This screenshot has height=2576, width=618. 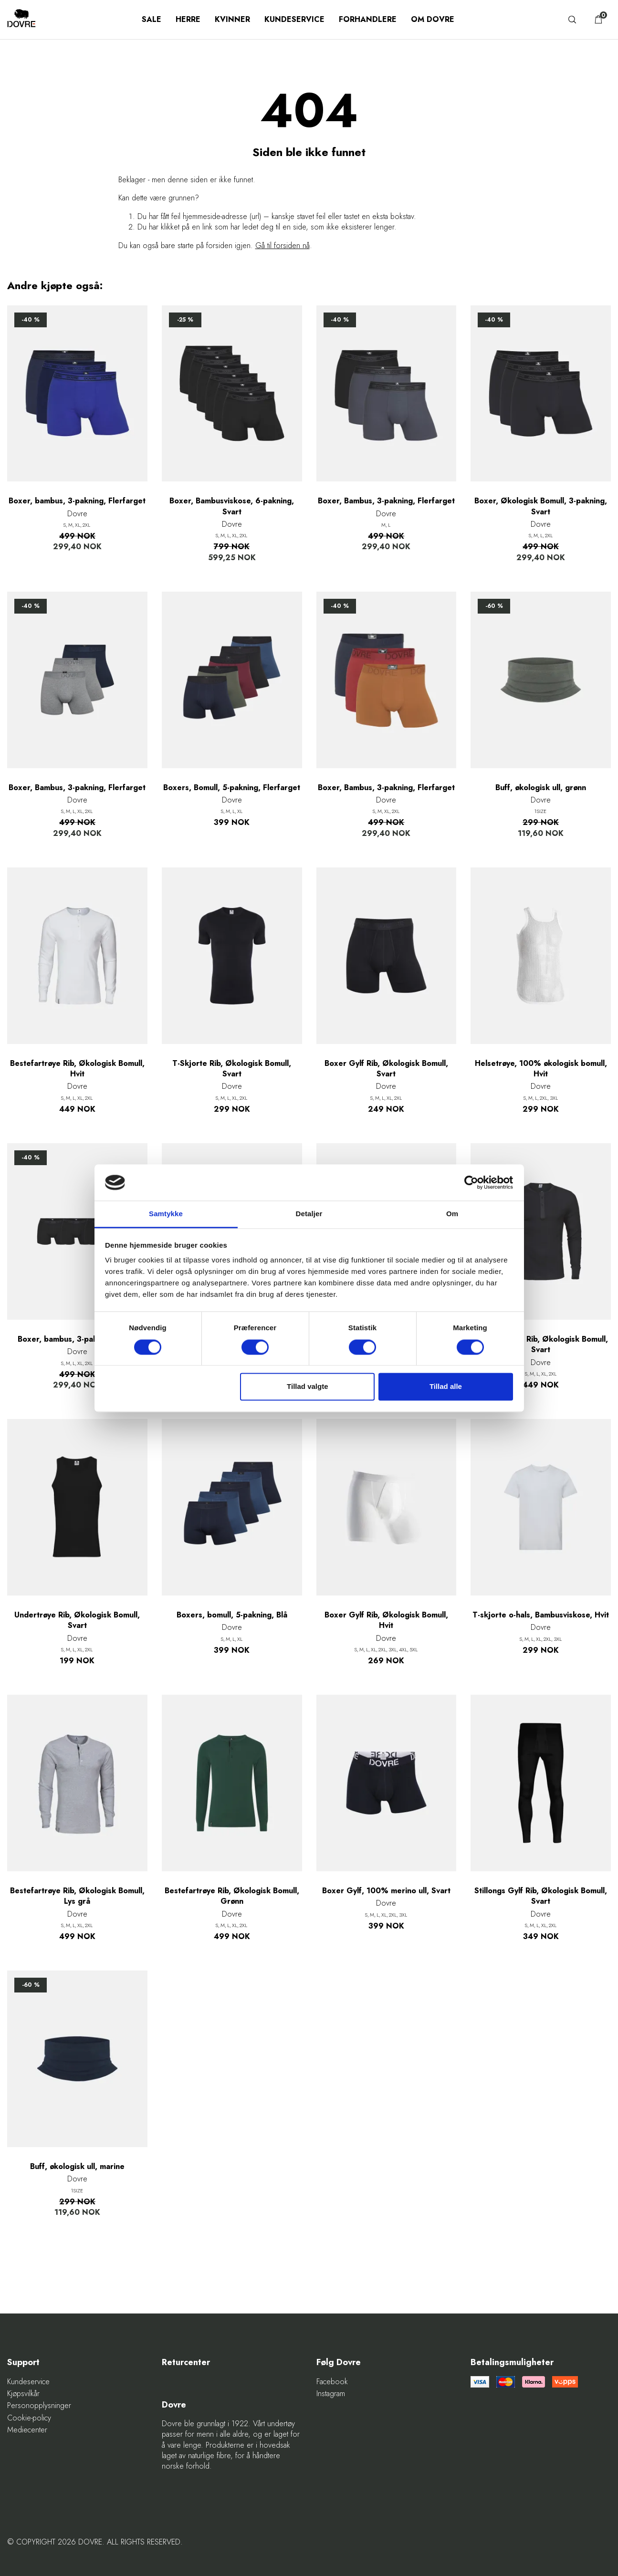 I want to click on Bestefartrøye Rib, Økologisk Bomull, Lys grå, so click(x=77, y=1896).